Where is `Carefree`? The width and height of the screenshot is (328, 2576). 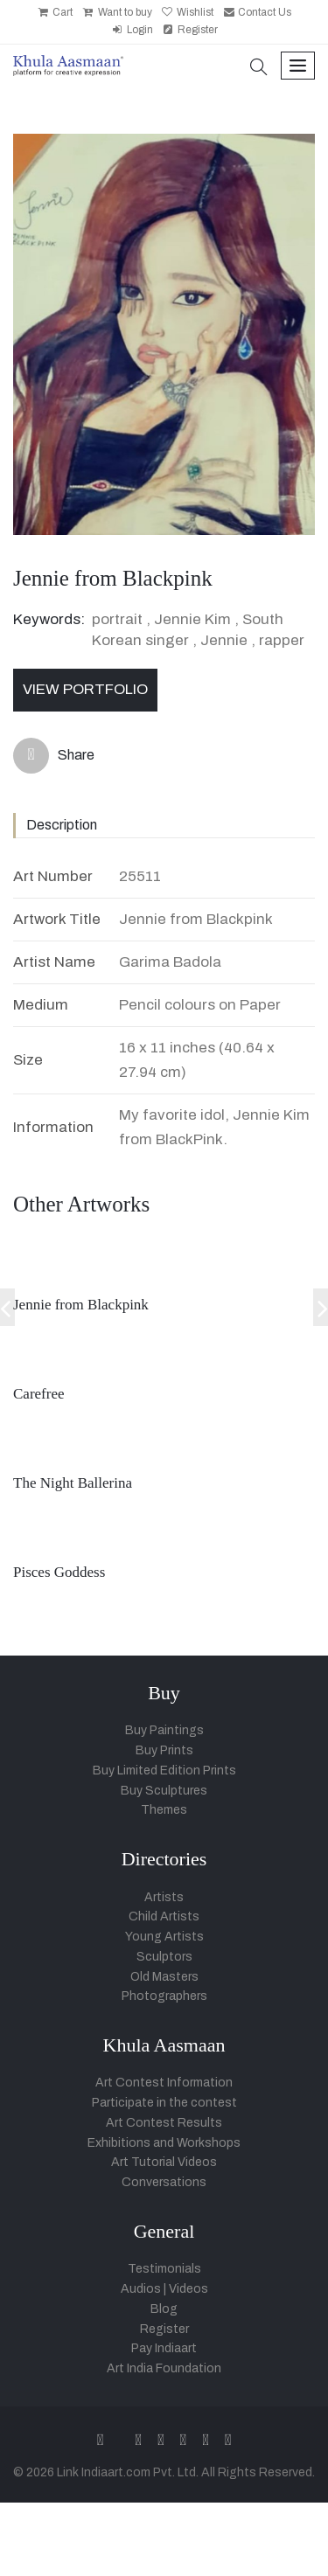 Carefree is located at coordinates (39, 1393).